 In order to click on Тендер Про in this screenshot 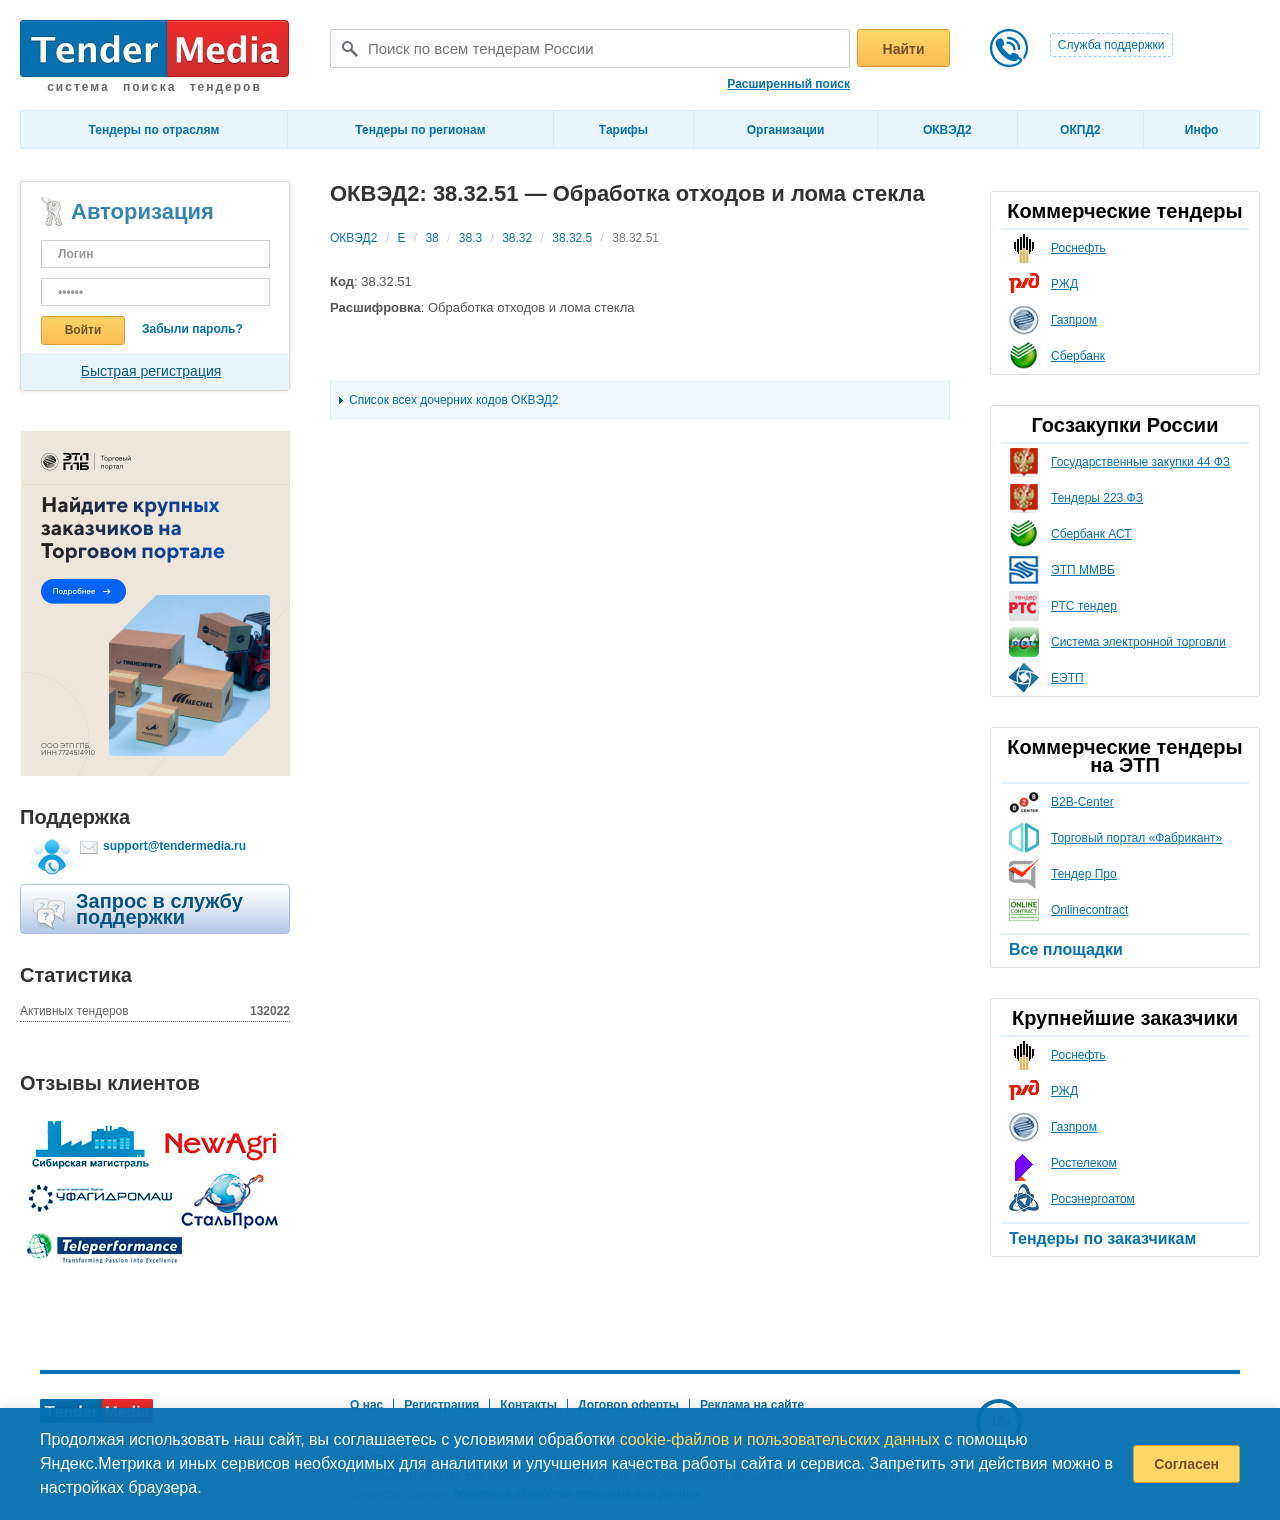, I will do `click(1084, 874)`.